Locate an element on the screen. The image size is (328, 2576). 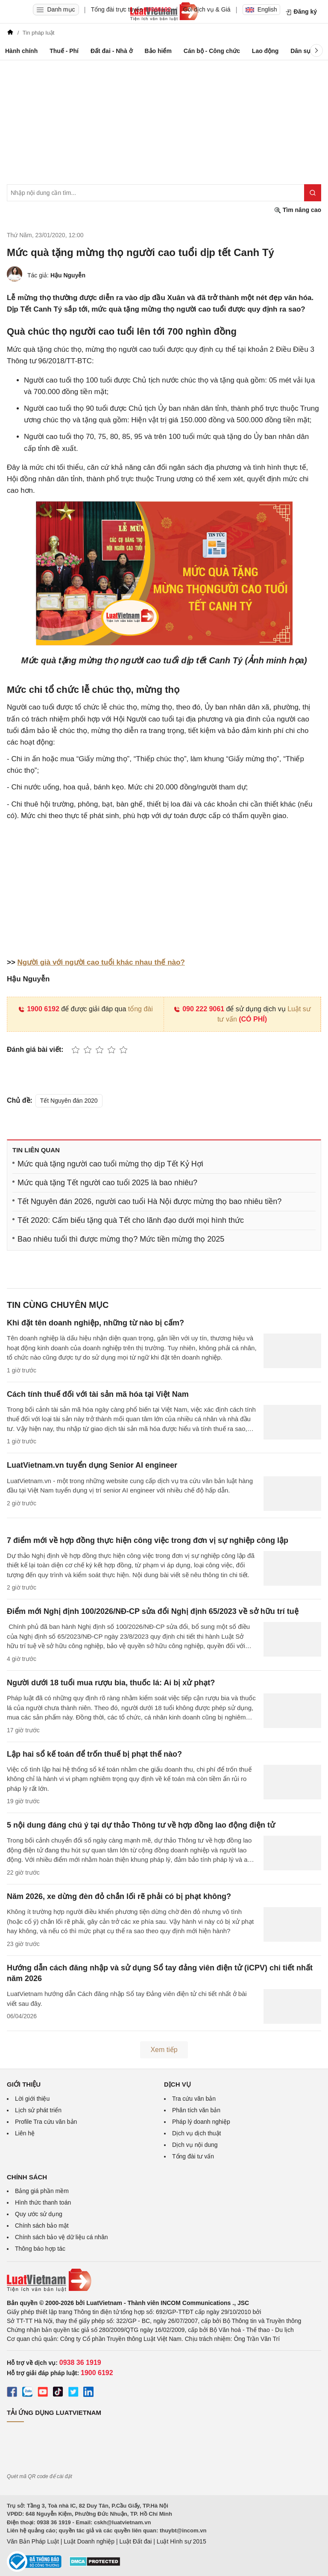
Cán bộ - Công chức is located at coordinates (212, 50).